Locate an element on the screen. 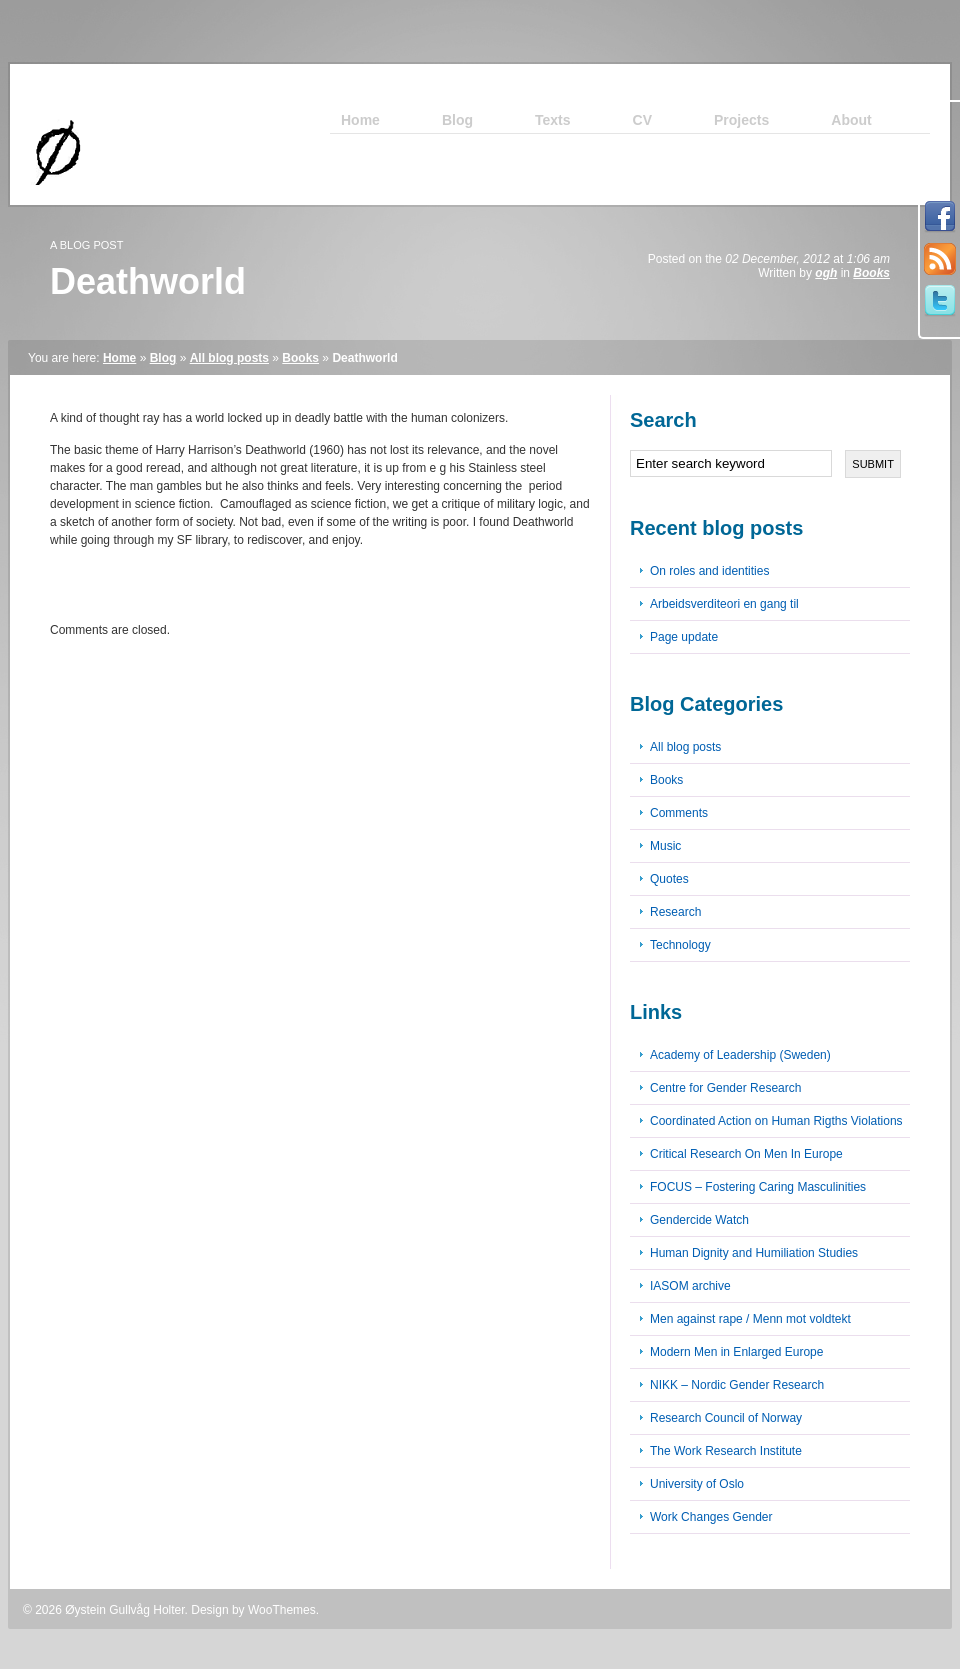 The width and height of the screenshot is (960, 1669). University of Oslo is located at coordinates (697, 1484).